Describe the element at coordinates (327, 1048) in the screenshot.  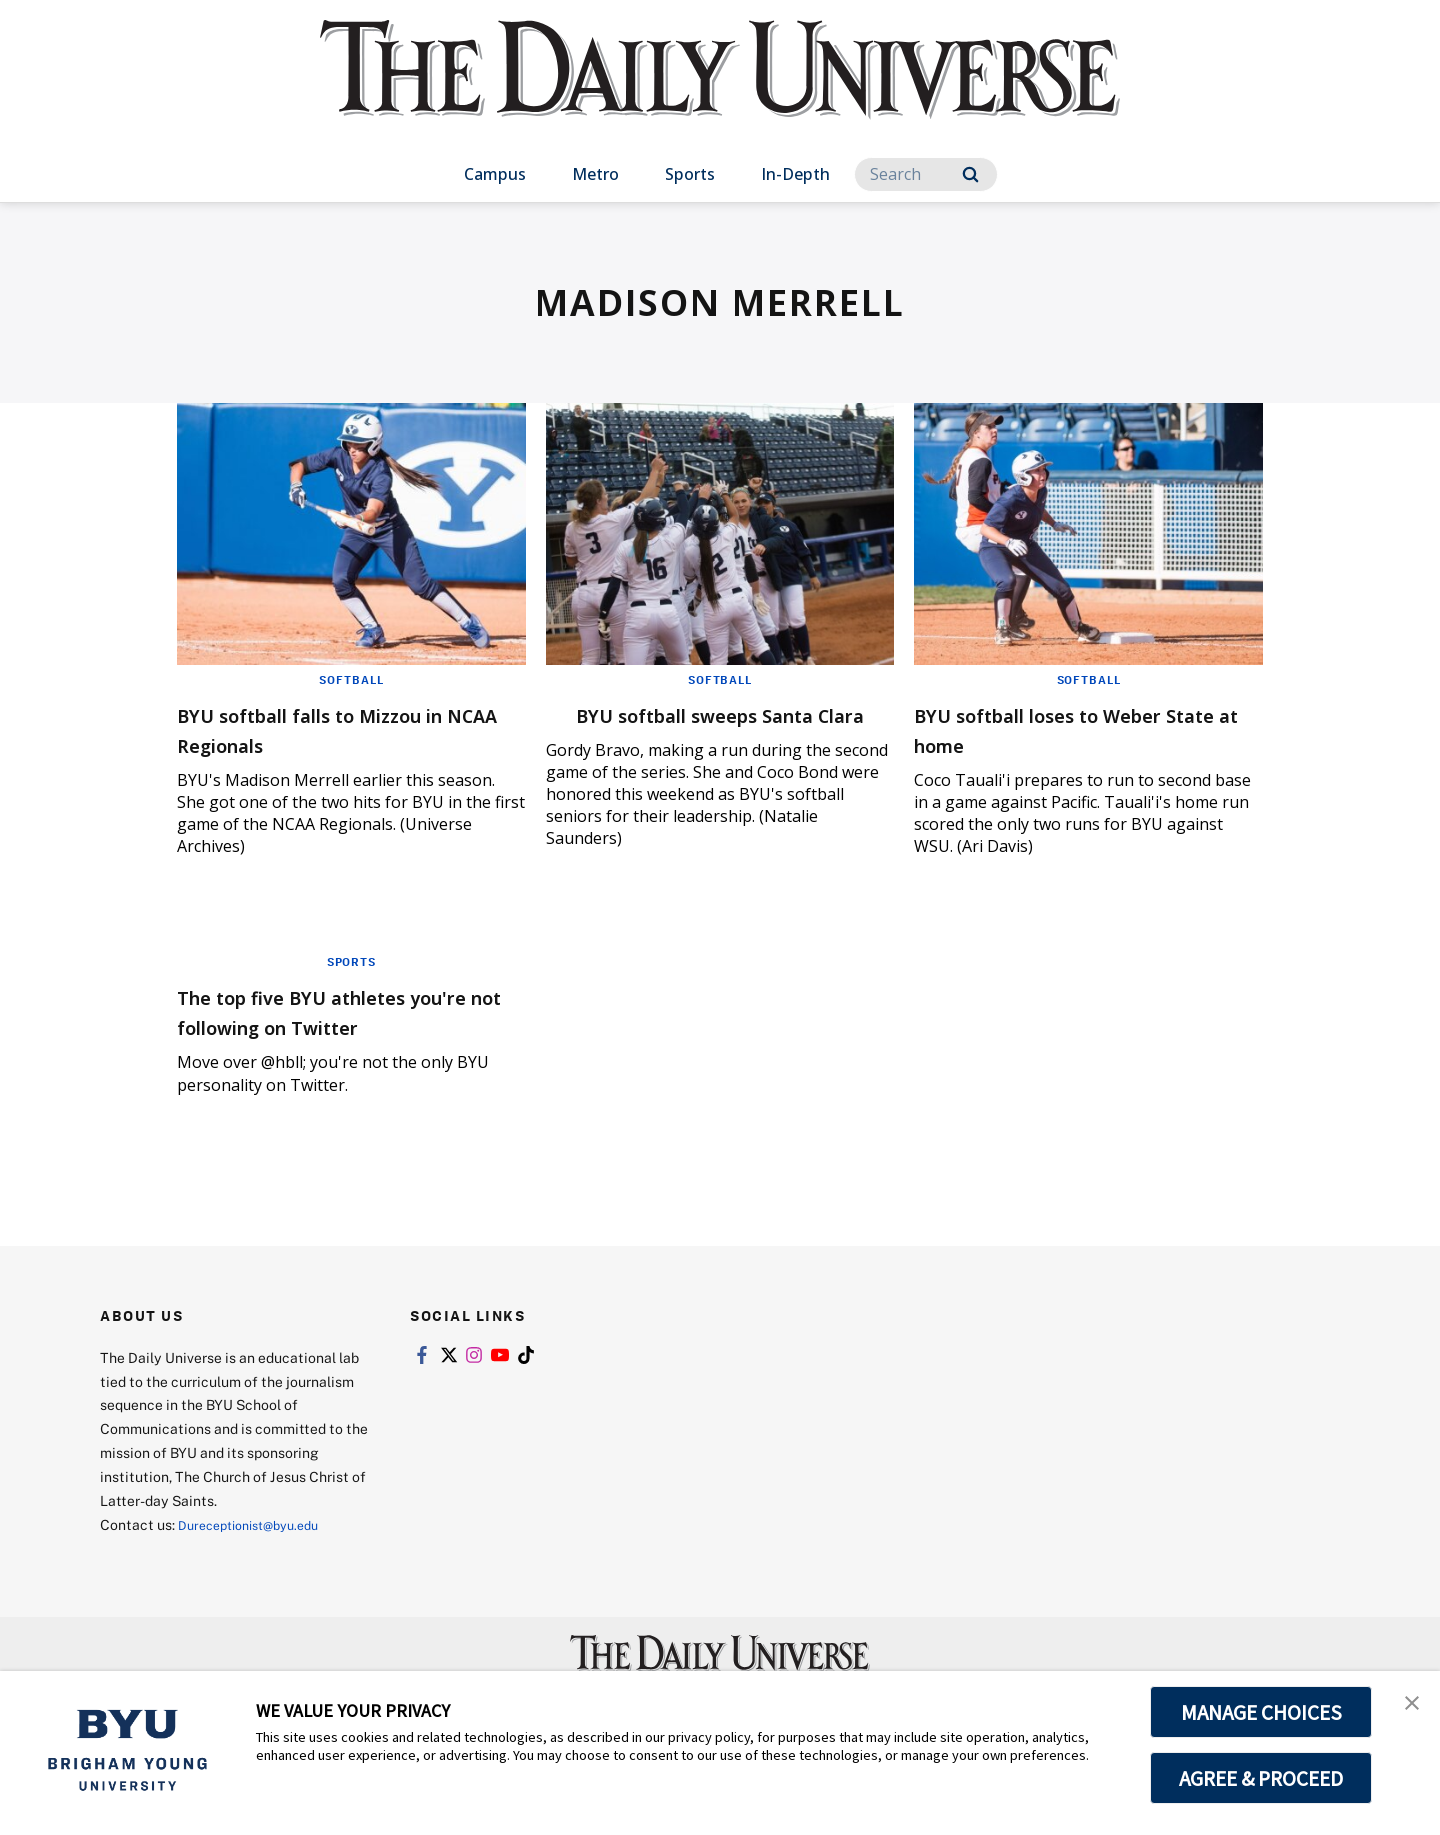
I see `The top five BYU athletes you're not following on Twitter` at that location.